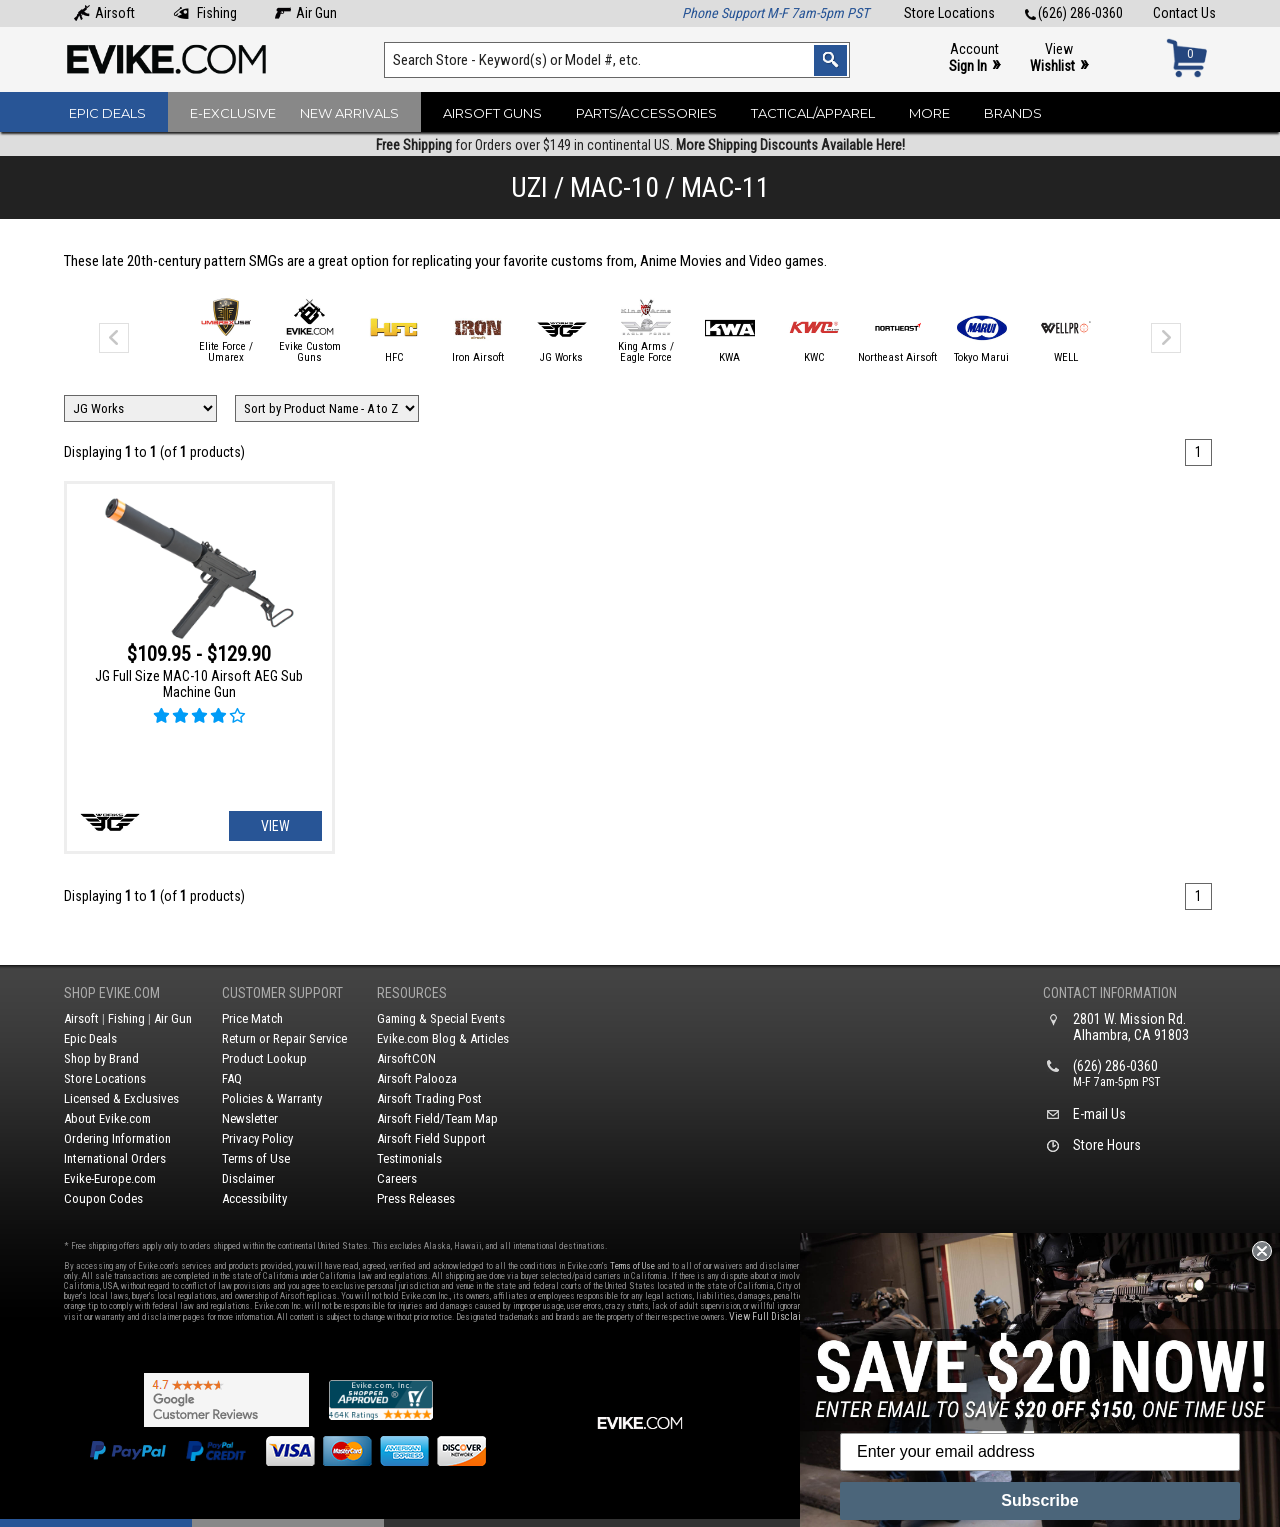  Describe the element at coordinates (252, 1018) in the screenshot. I see `Price Match` at that location.